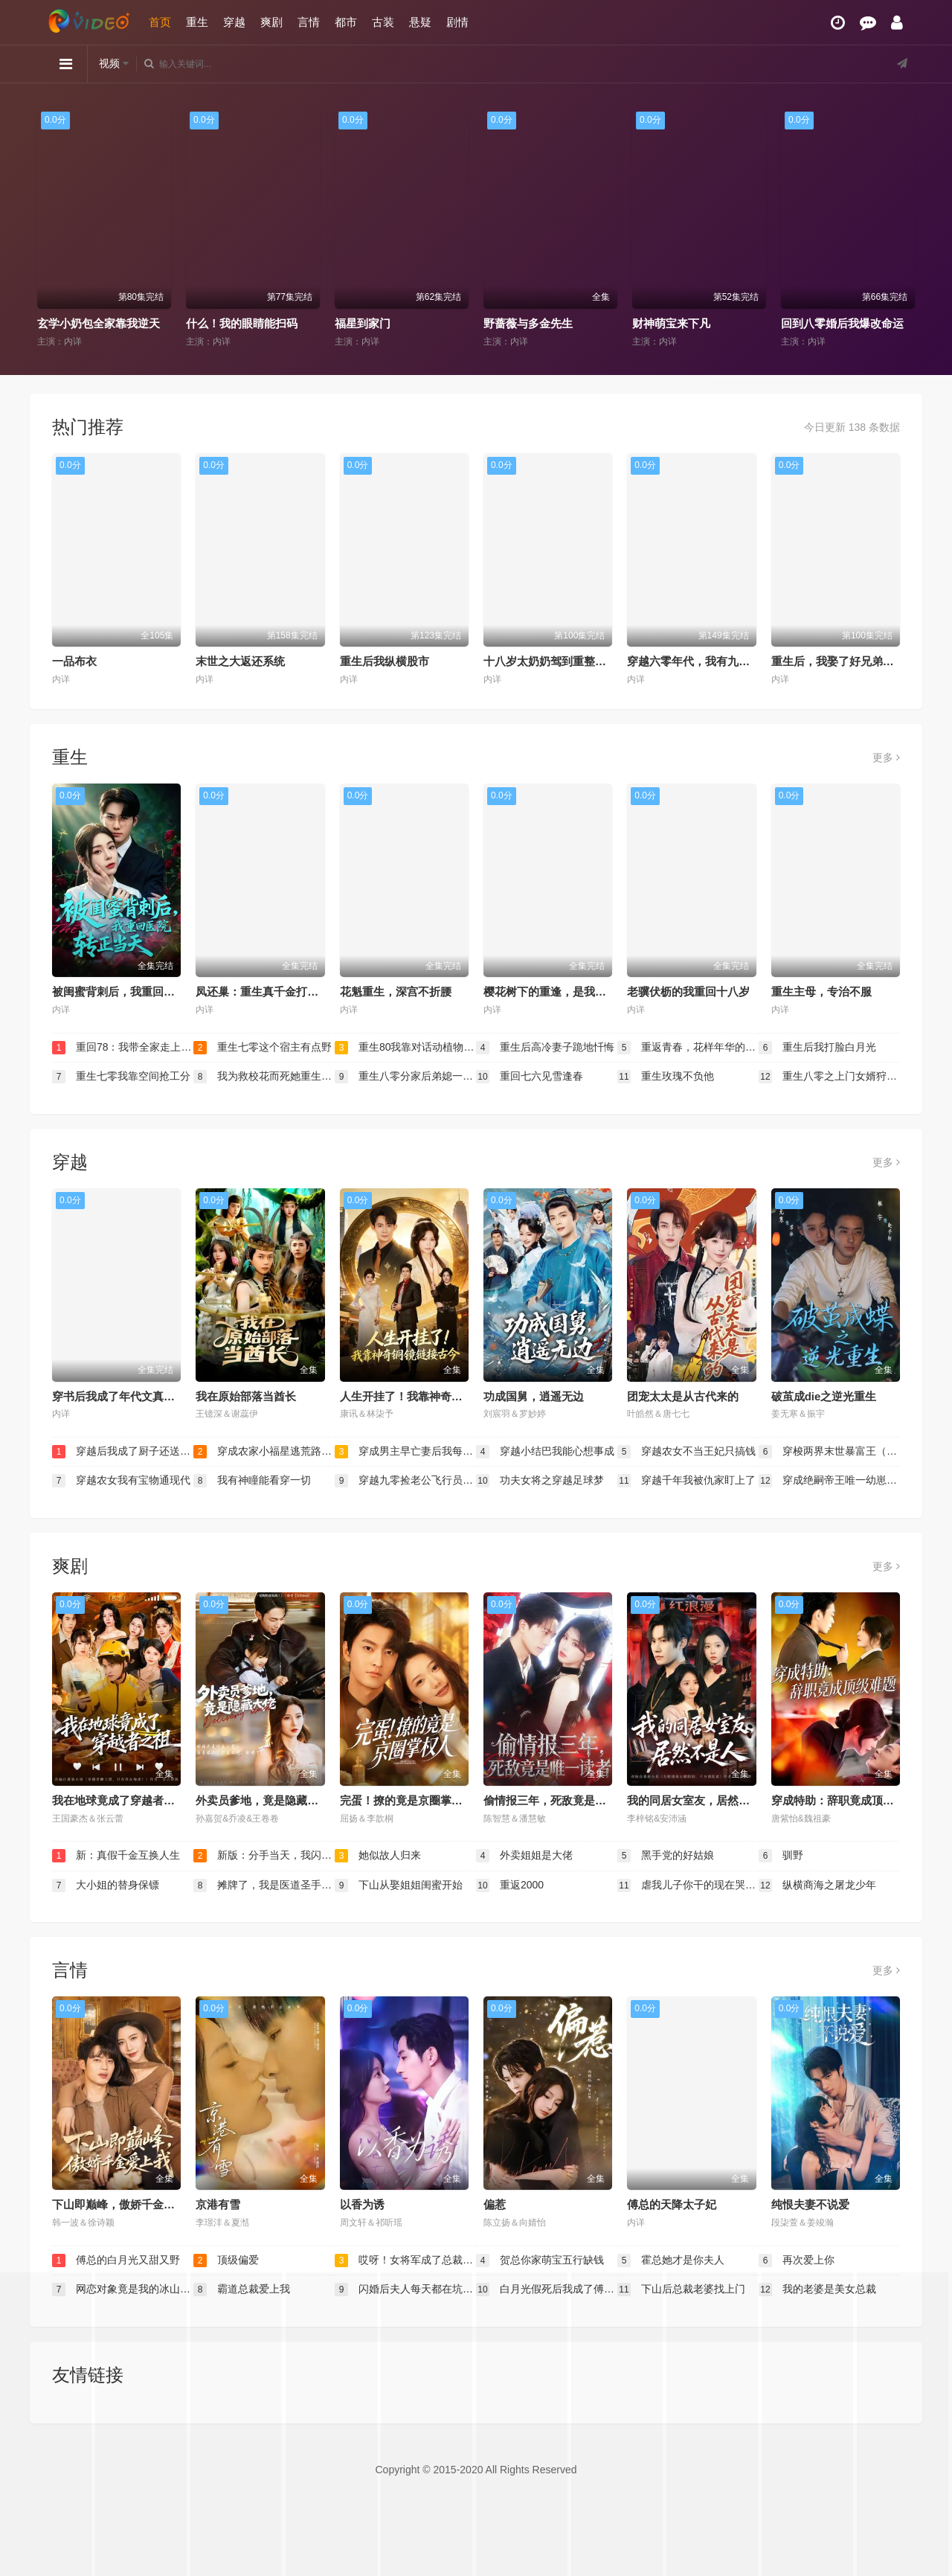 The width and height of the screenshot is (952, 2576). What do you see at coordinates (124, 2204) in the screenshot?
I see `下山即巅峰，傲娇千金爱上我` at bounding box center [124, 2204].